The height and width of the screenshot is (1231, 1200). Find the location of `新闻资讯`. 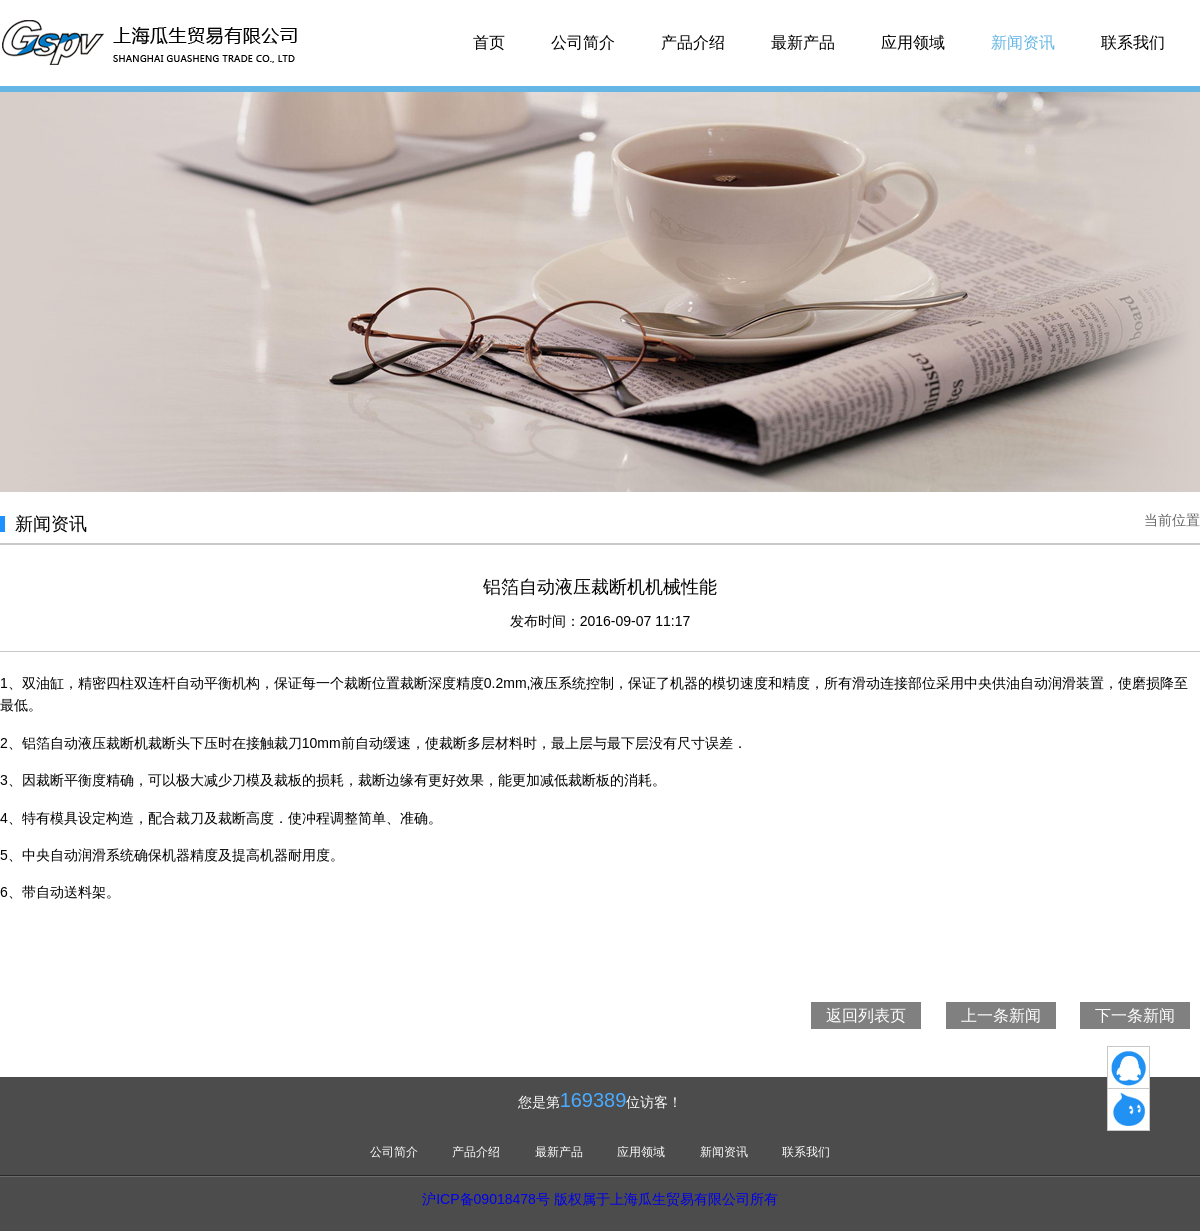

新闻资讯 is located at coordinates (1023, 42).